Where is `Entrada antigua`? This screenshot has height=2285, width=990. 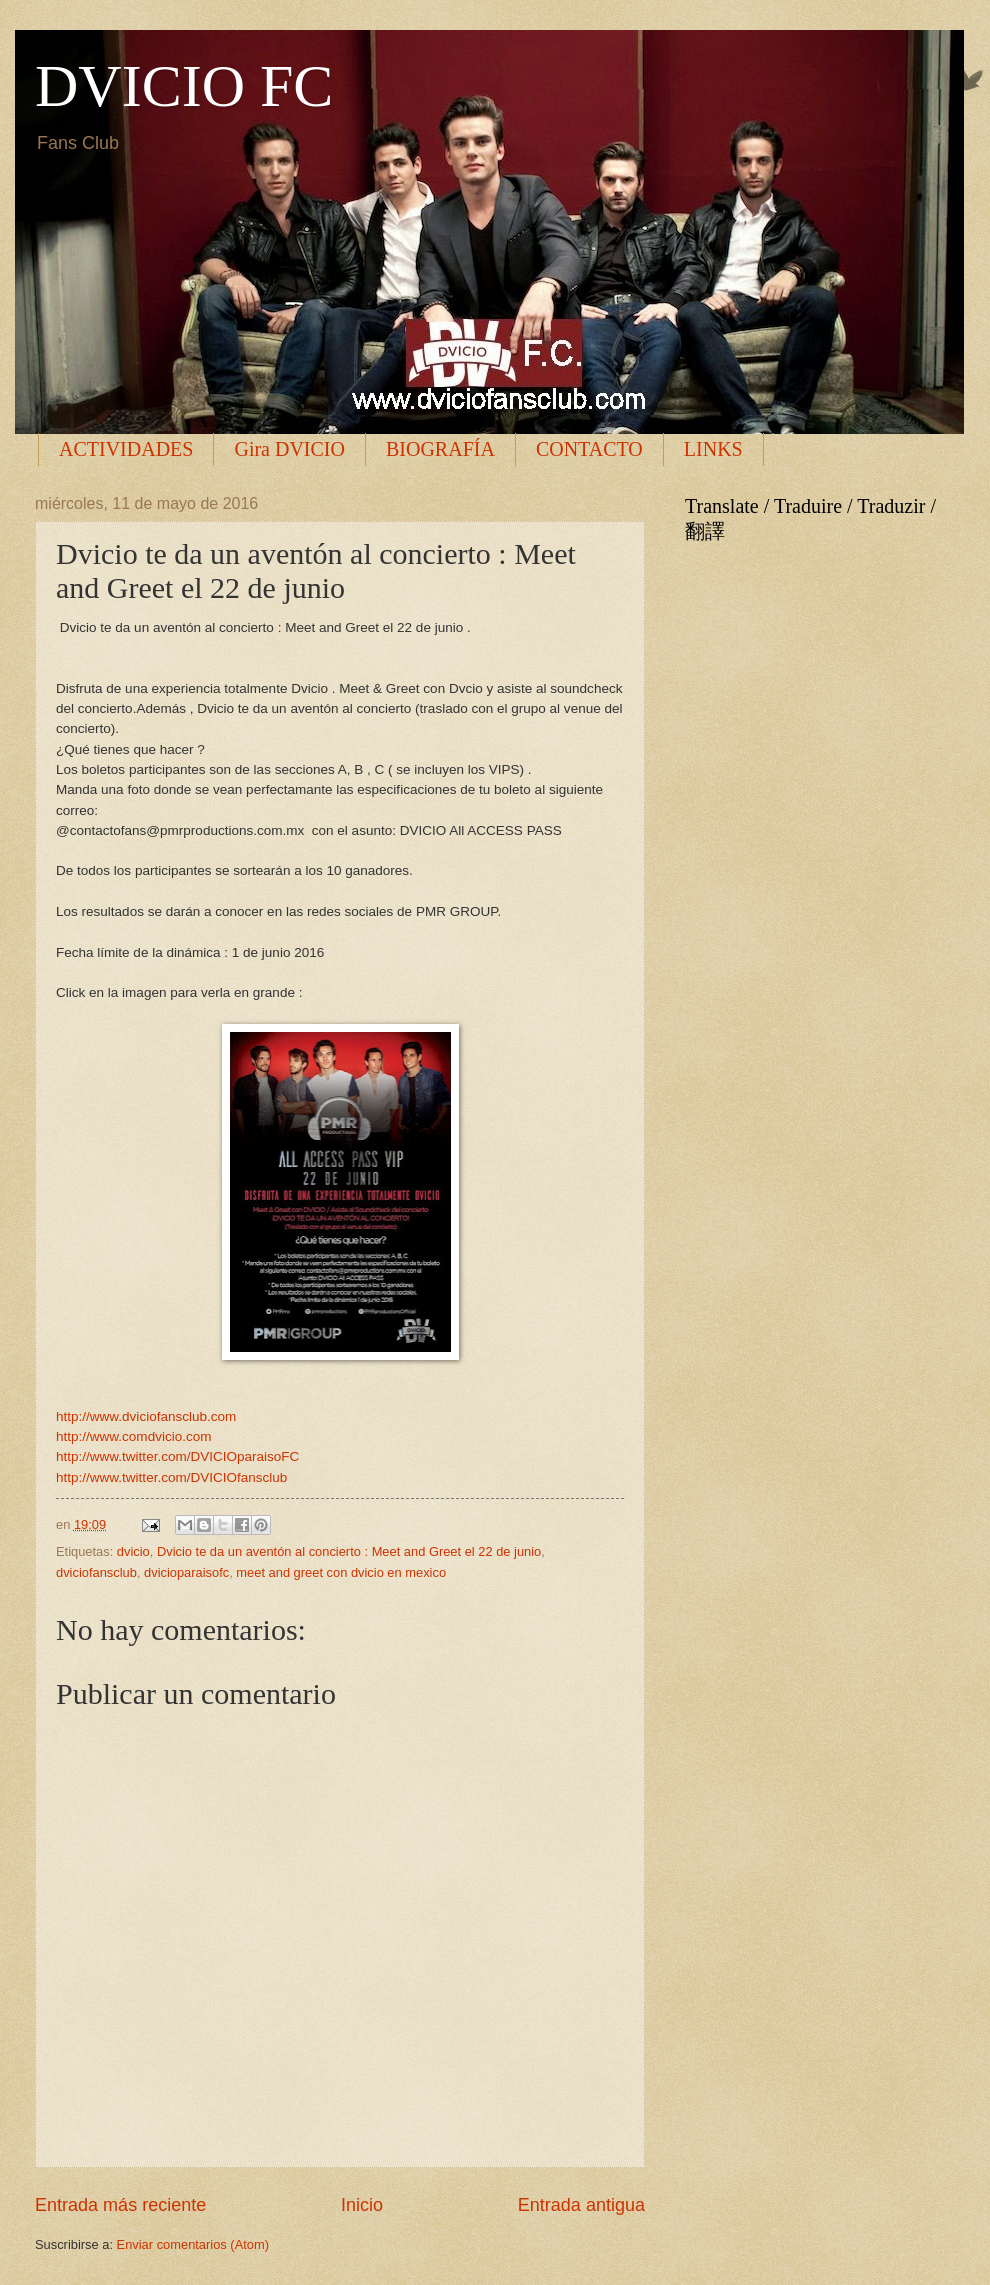
Entrada antigua is located at coordinates (581, 2205).